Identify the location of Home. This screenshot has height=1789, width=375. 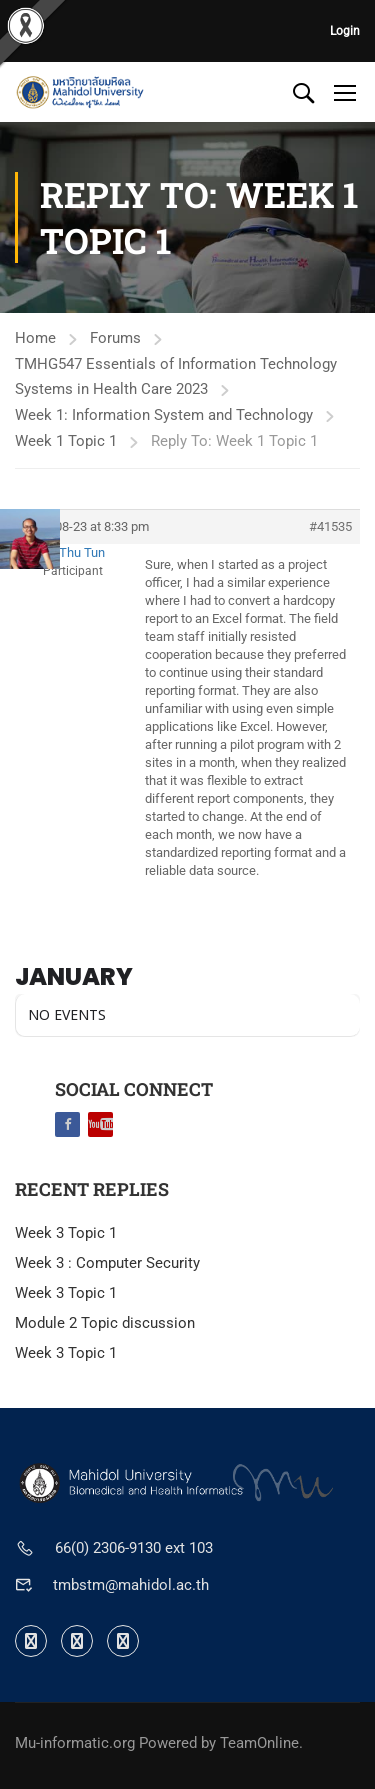
(35, 338).